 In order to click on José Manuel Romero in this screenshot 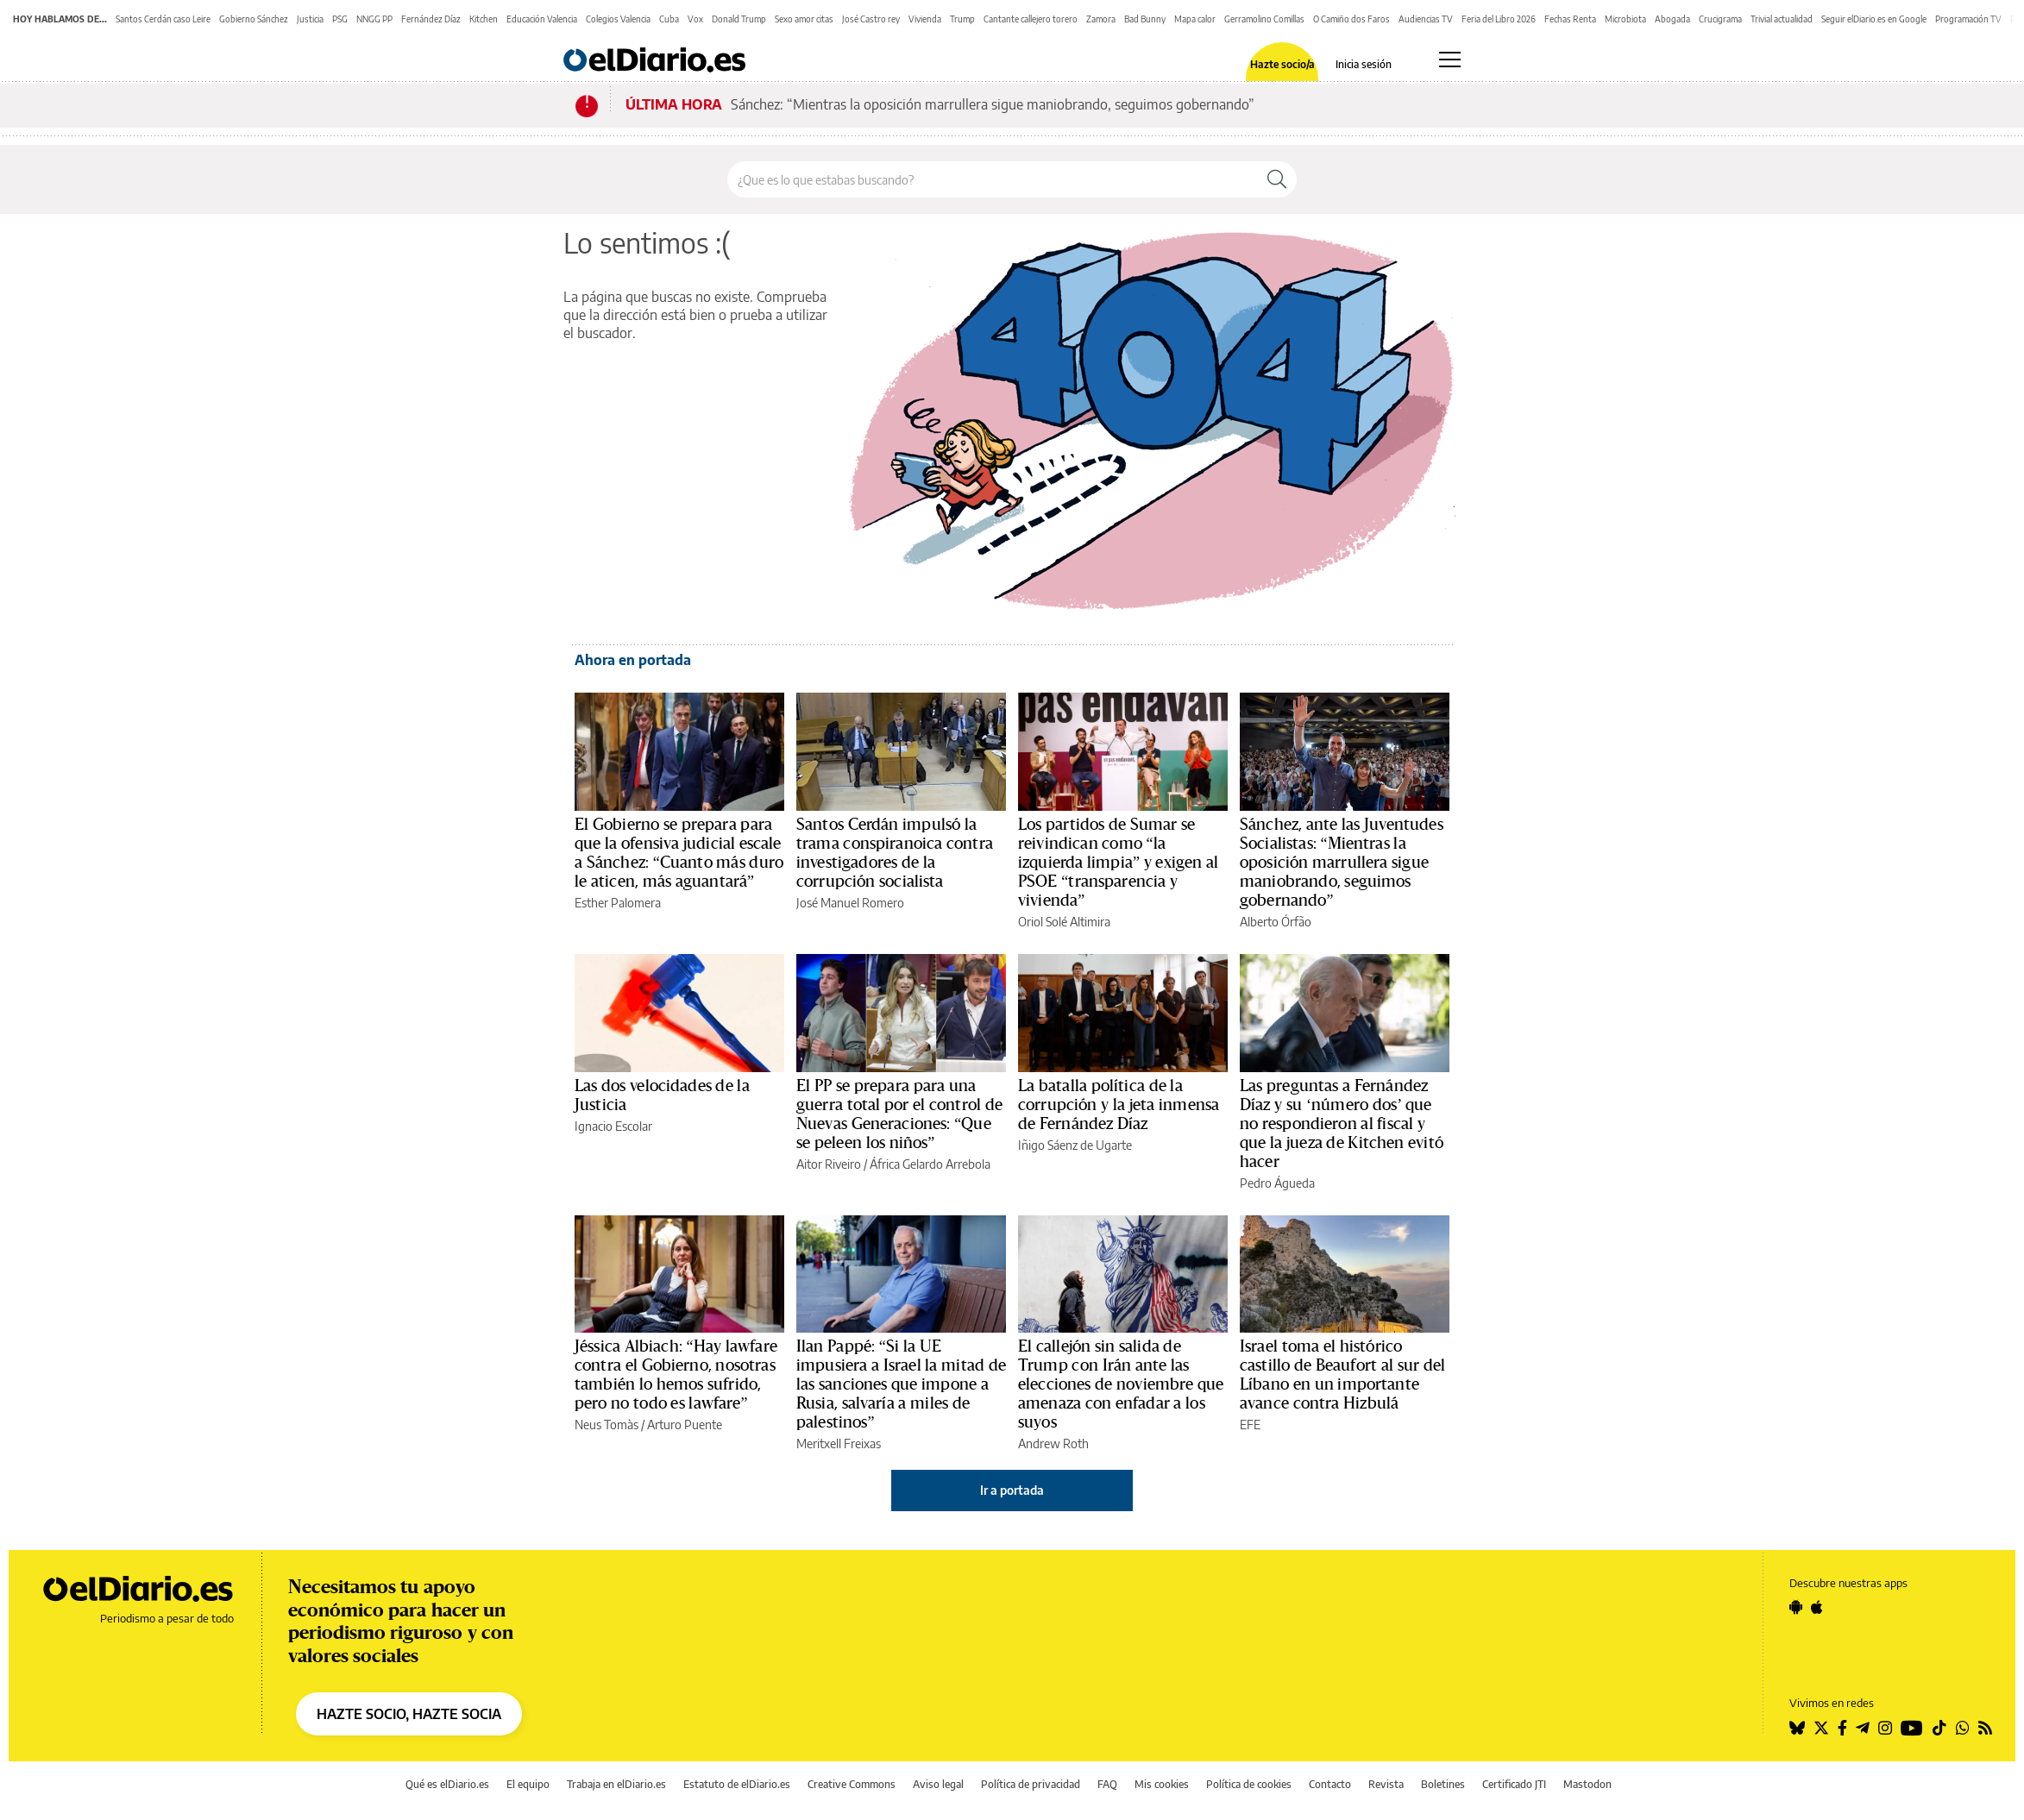, I will do `click(850, 902)`.